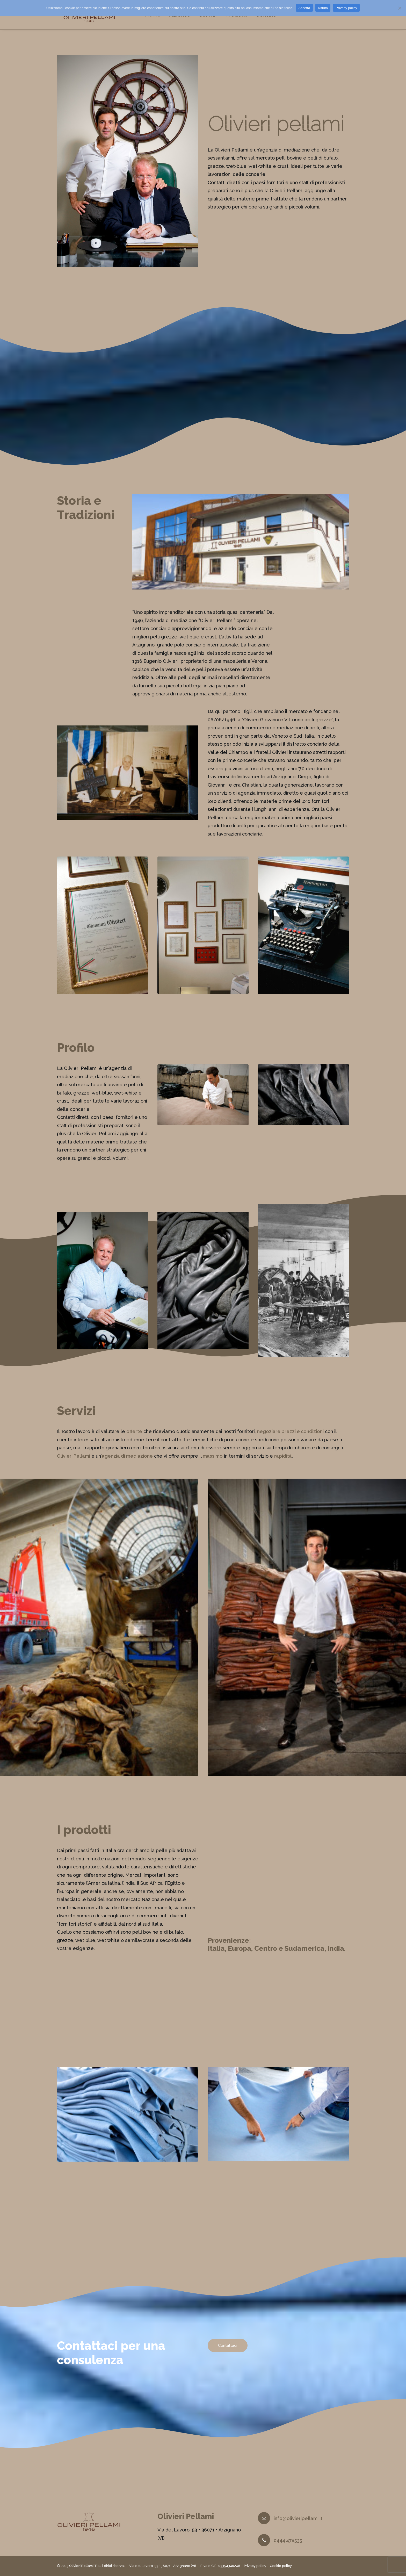 This screenshot has width=406, height=2576. What do you see at coordinates (271, 17) in the screenshot?
I see `Contatti` at bounding box center [271, 17].